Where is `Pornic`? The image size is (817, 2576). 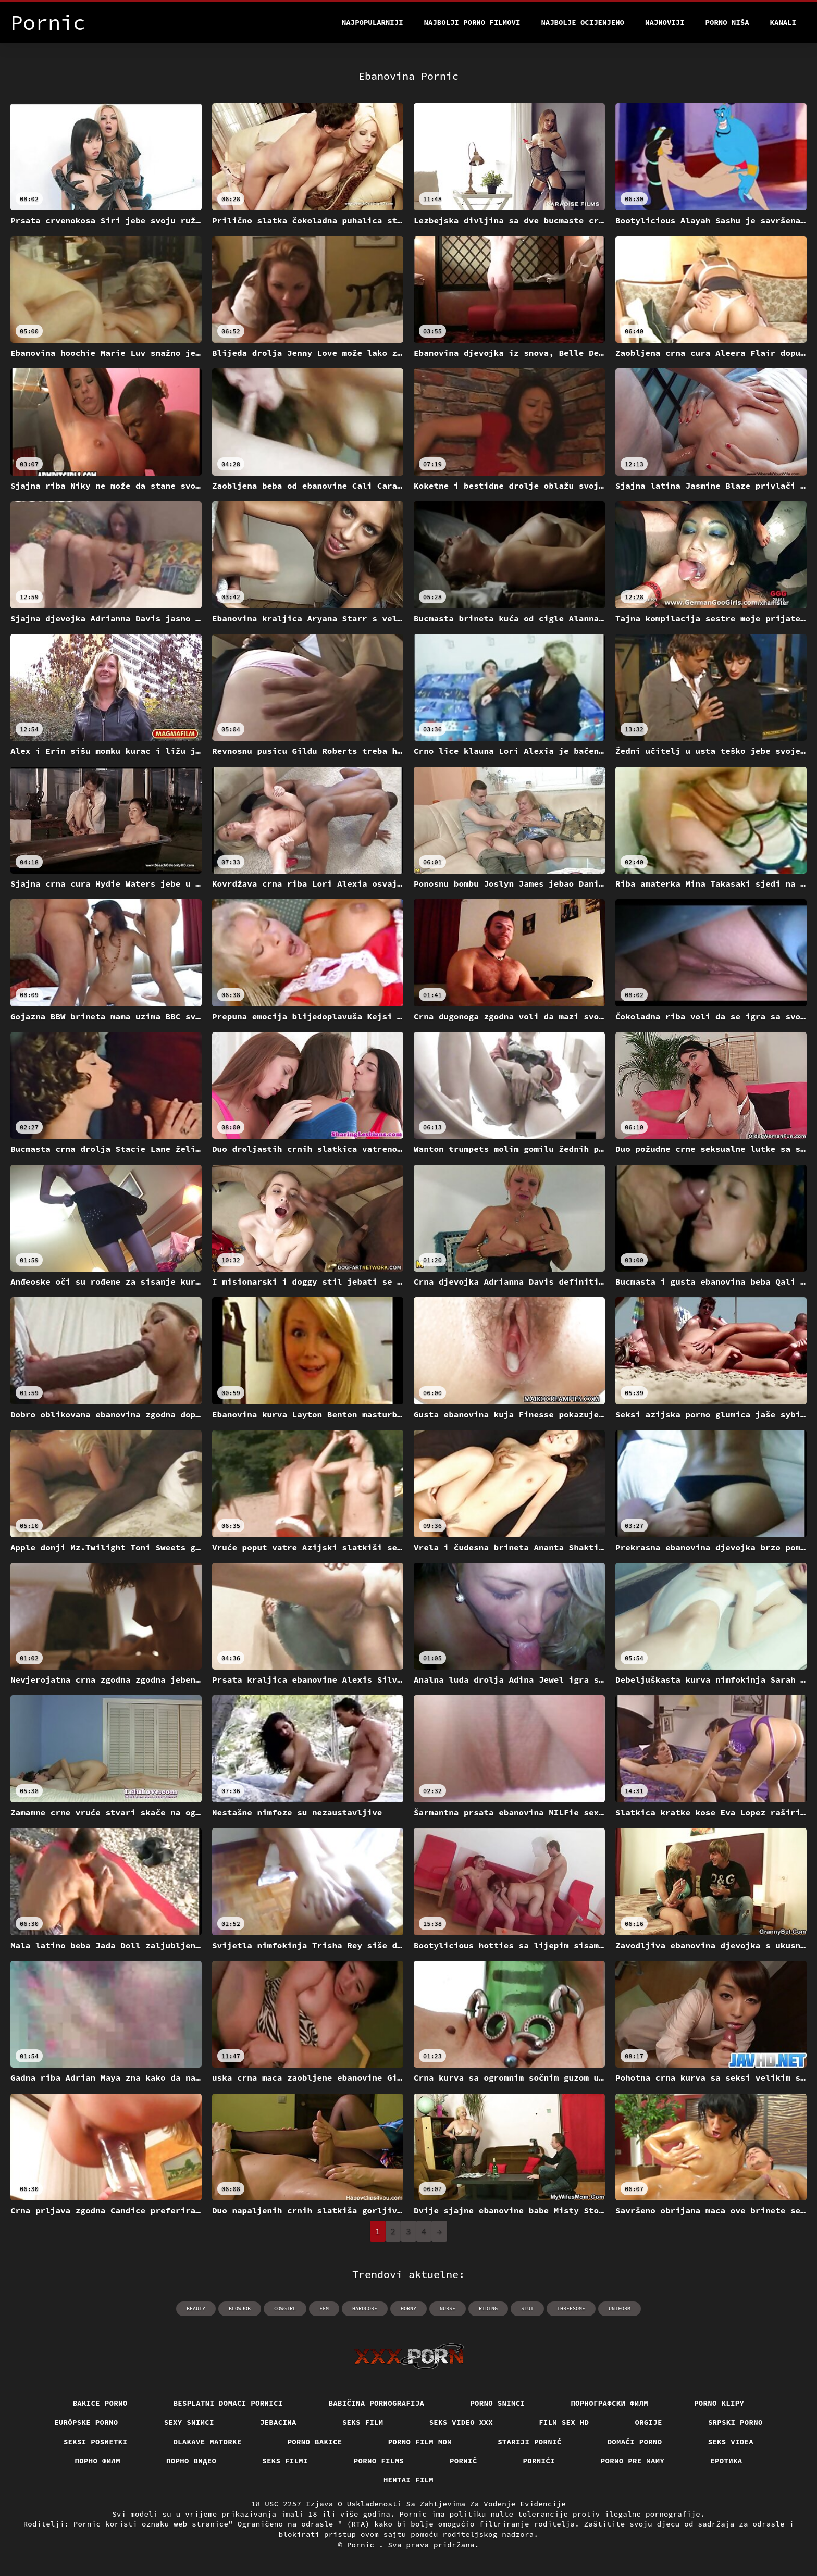
Pornic is located at coordinates (363, 2544).